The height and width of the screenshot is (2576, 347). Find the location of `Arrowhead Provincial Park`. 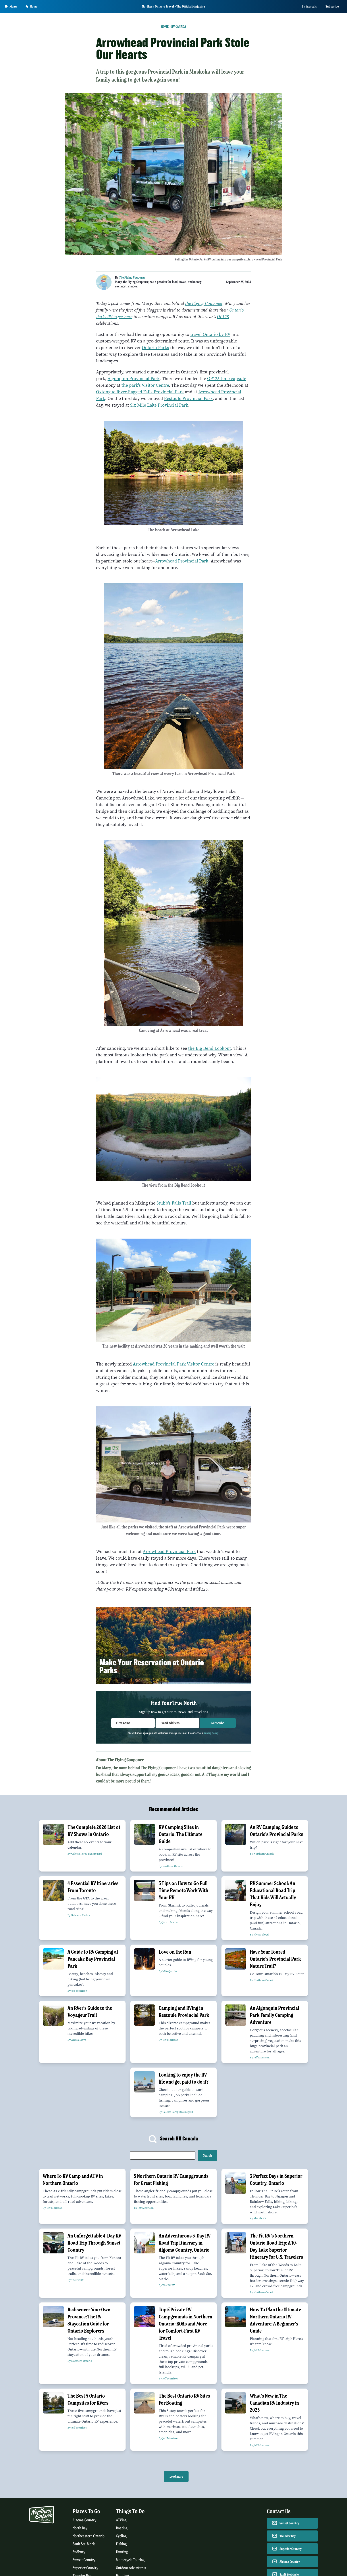

Arrowhead Provincial Park is located at coordinates (181, 561).